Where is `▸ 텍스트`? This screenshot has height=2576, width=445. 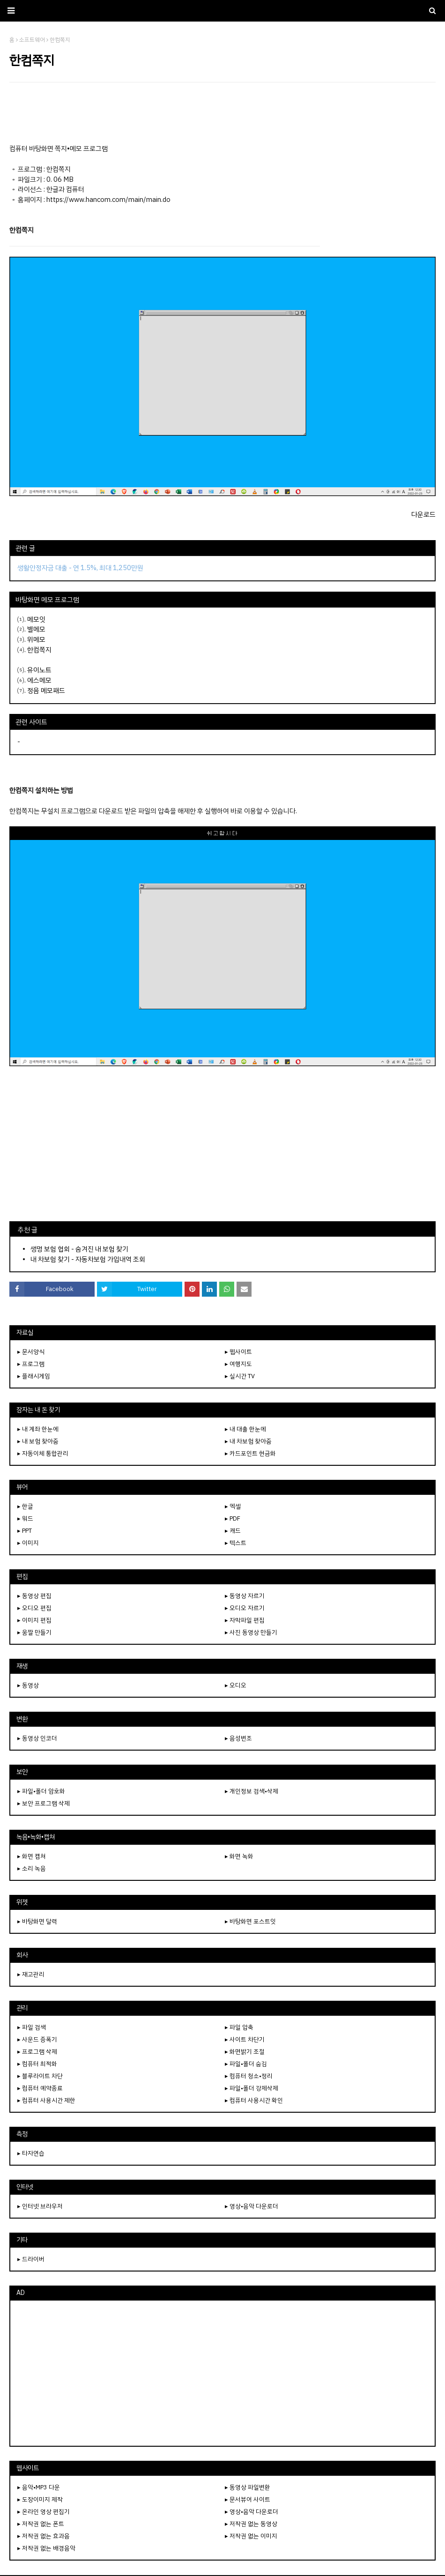 ▸ 텍스트 is located at coordinates (235, 1542).